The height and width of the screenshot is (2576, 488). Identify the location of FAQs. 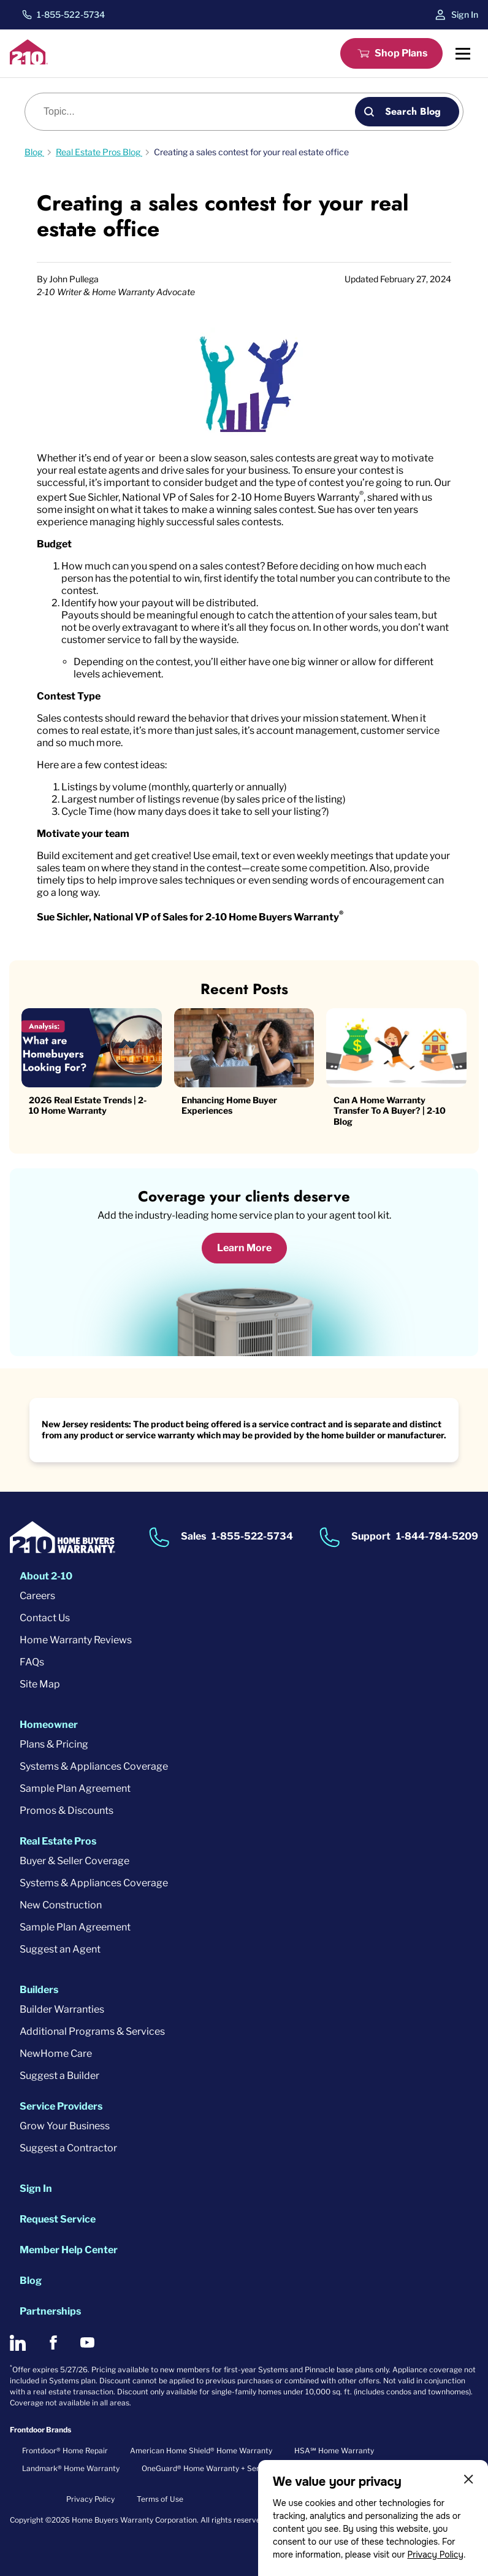
(32, 1662).